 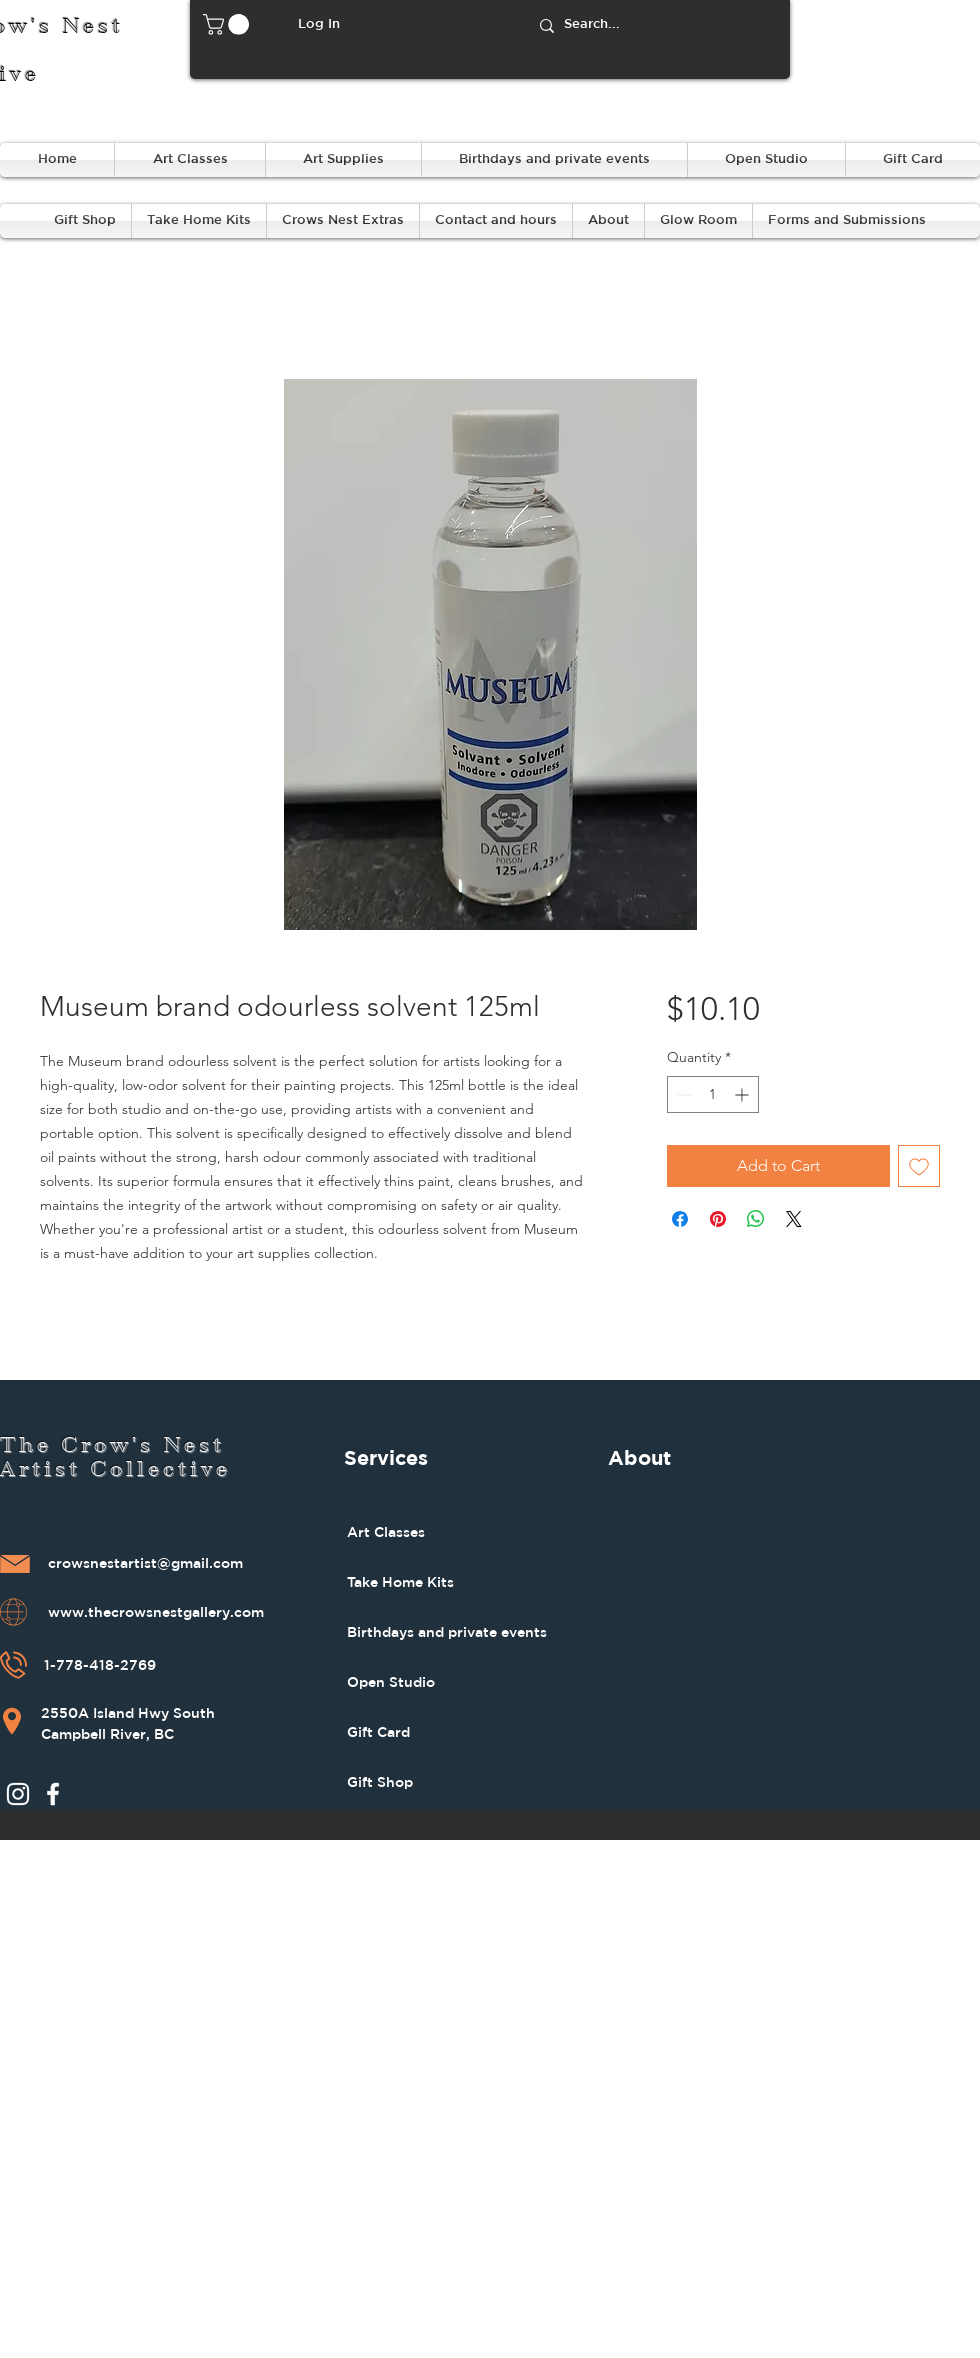 I want to click on Birthdays and private events, so click(x=447, y=1632).